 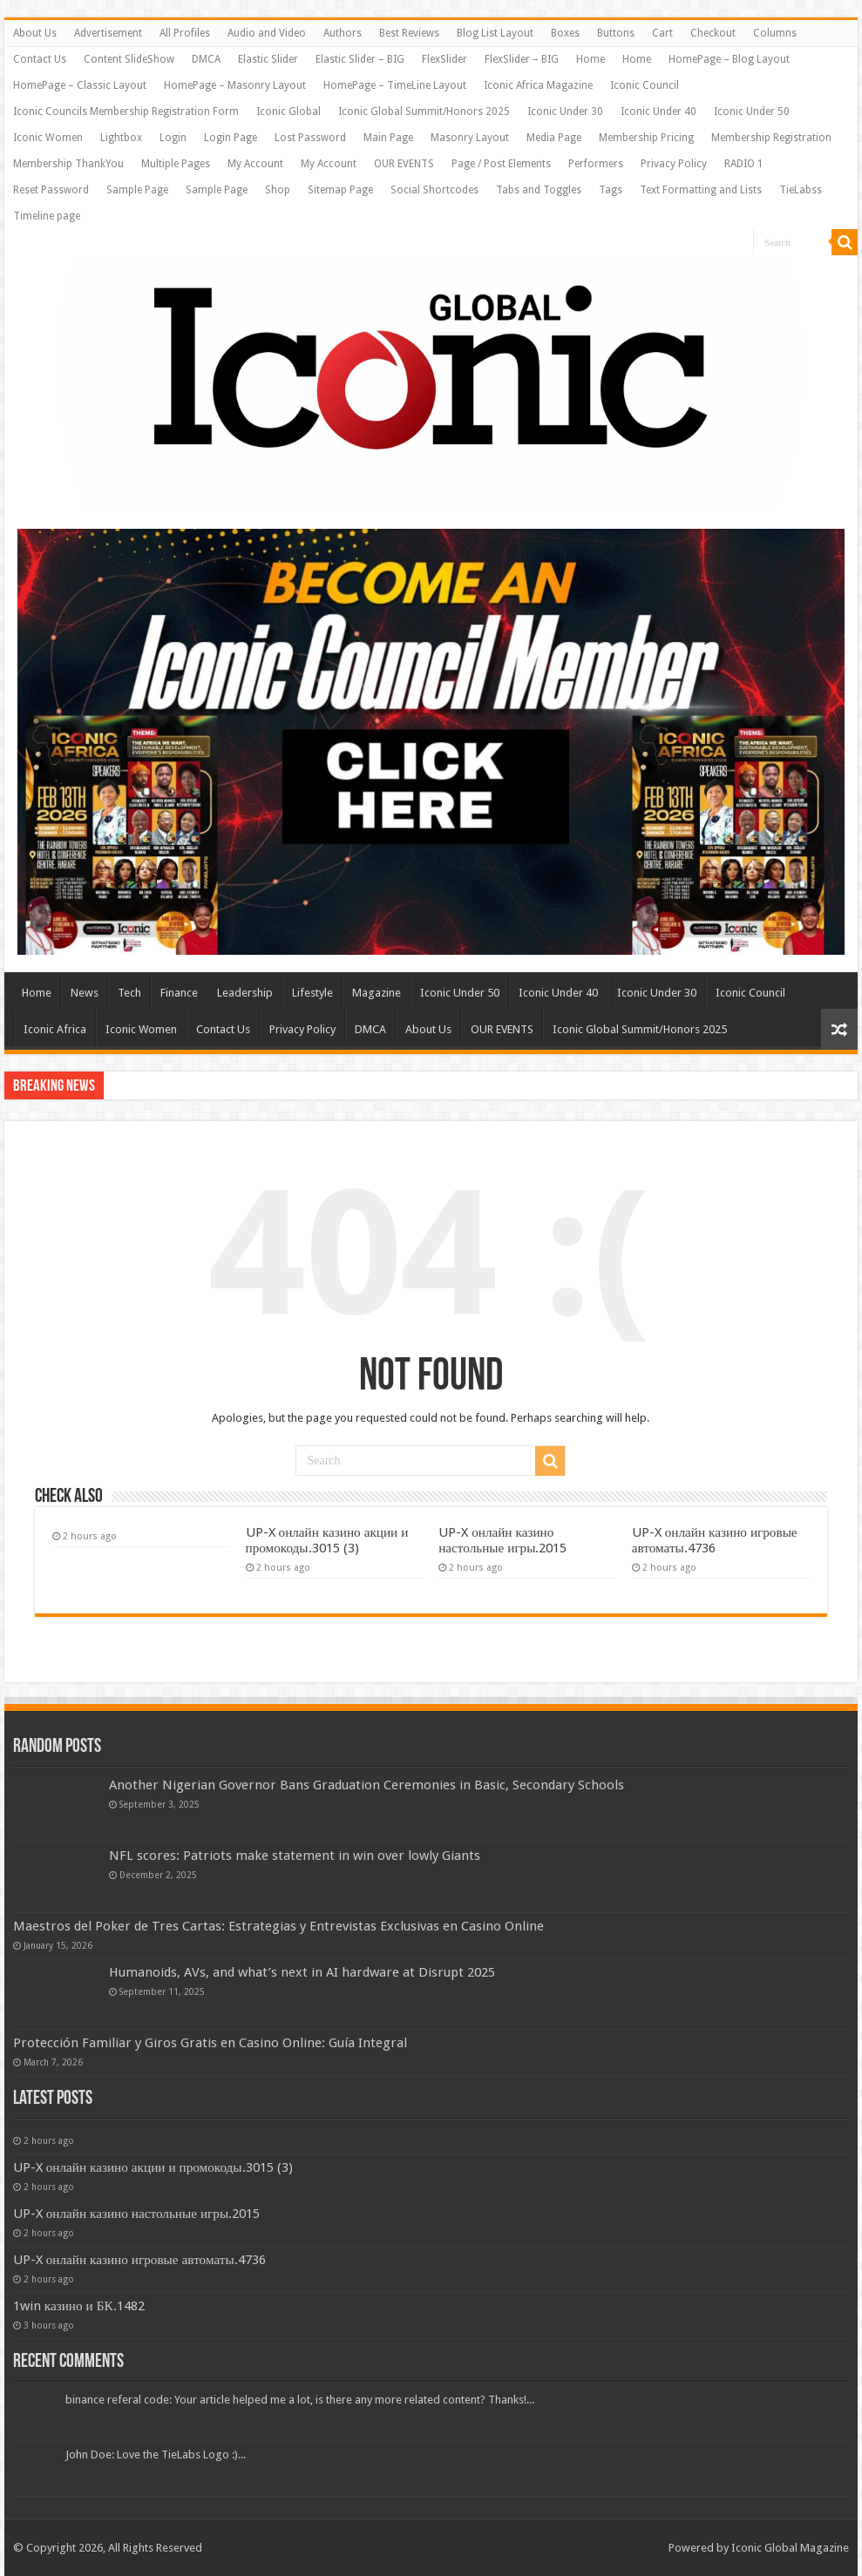 I want to click on Blog List Layout, so click(x=495, y=33).